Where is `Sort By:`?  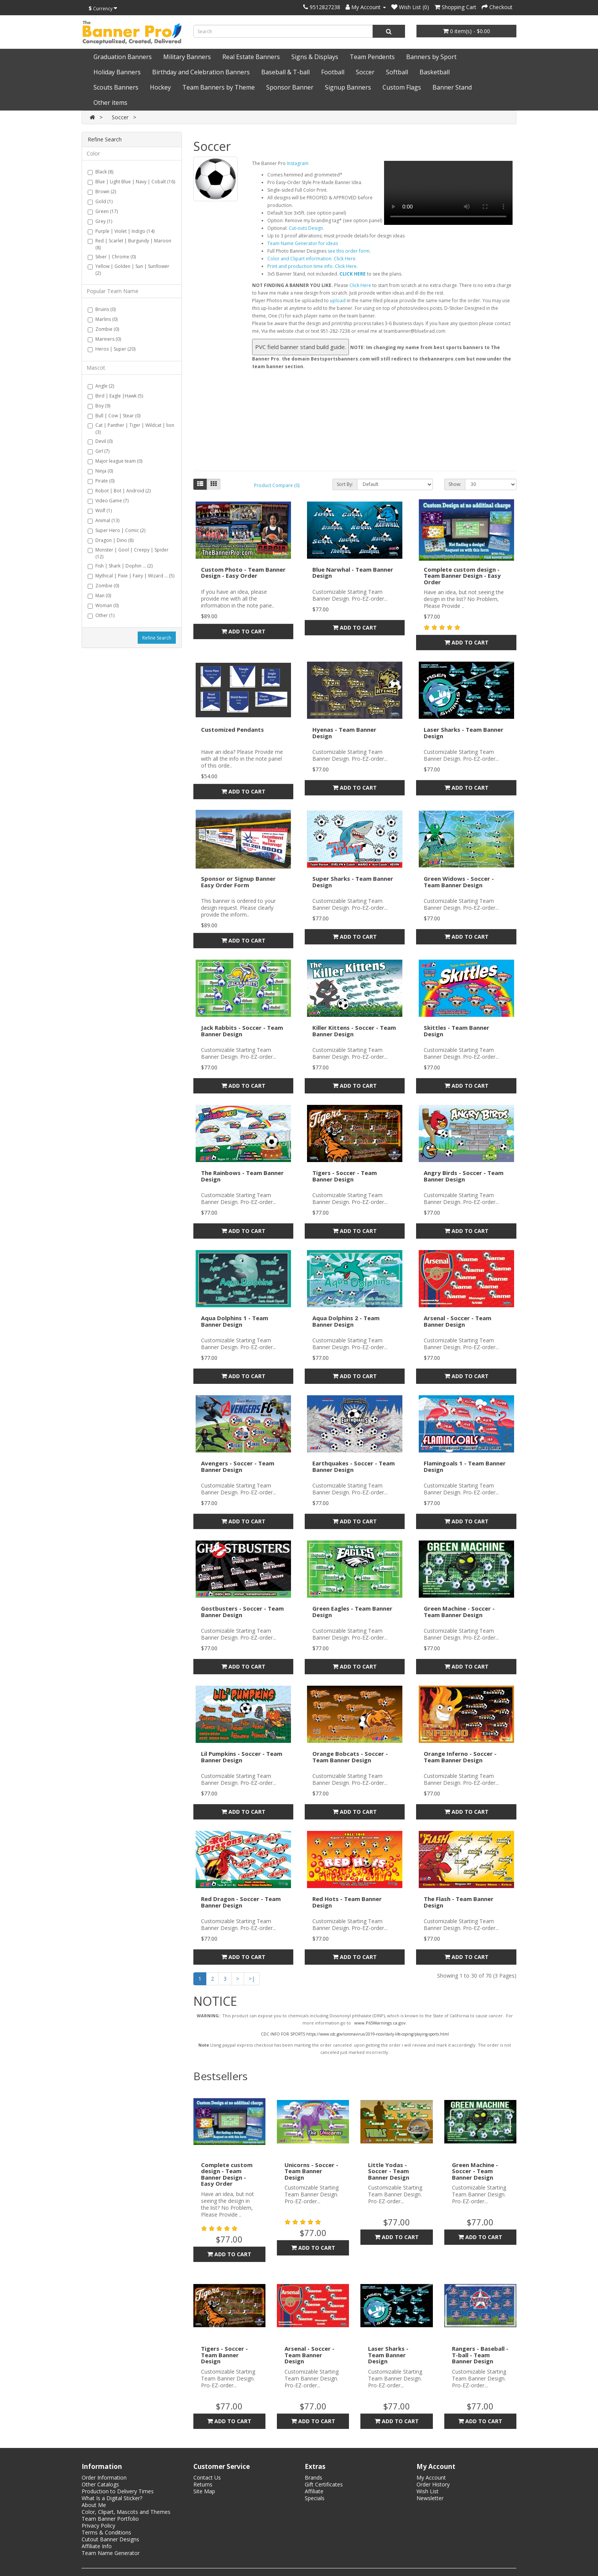 Sort By: is located at coordinates (345, 484).